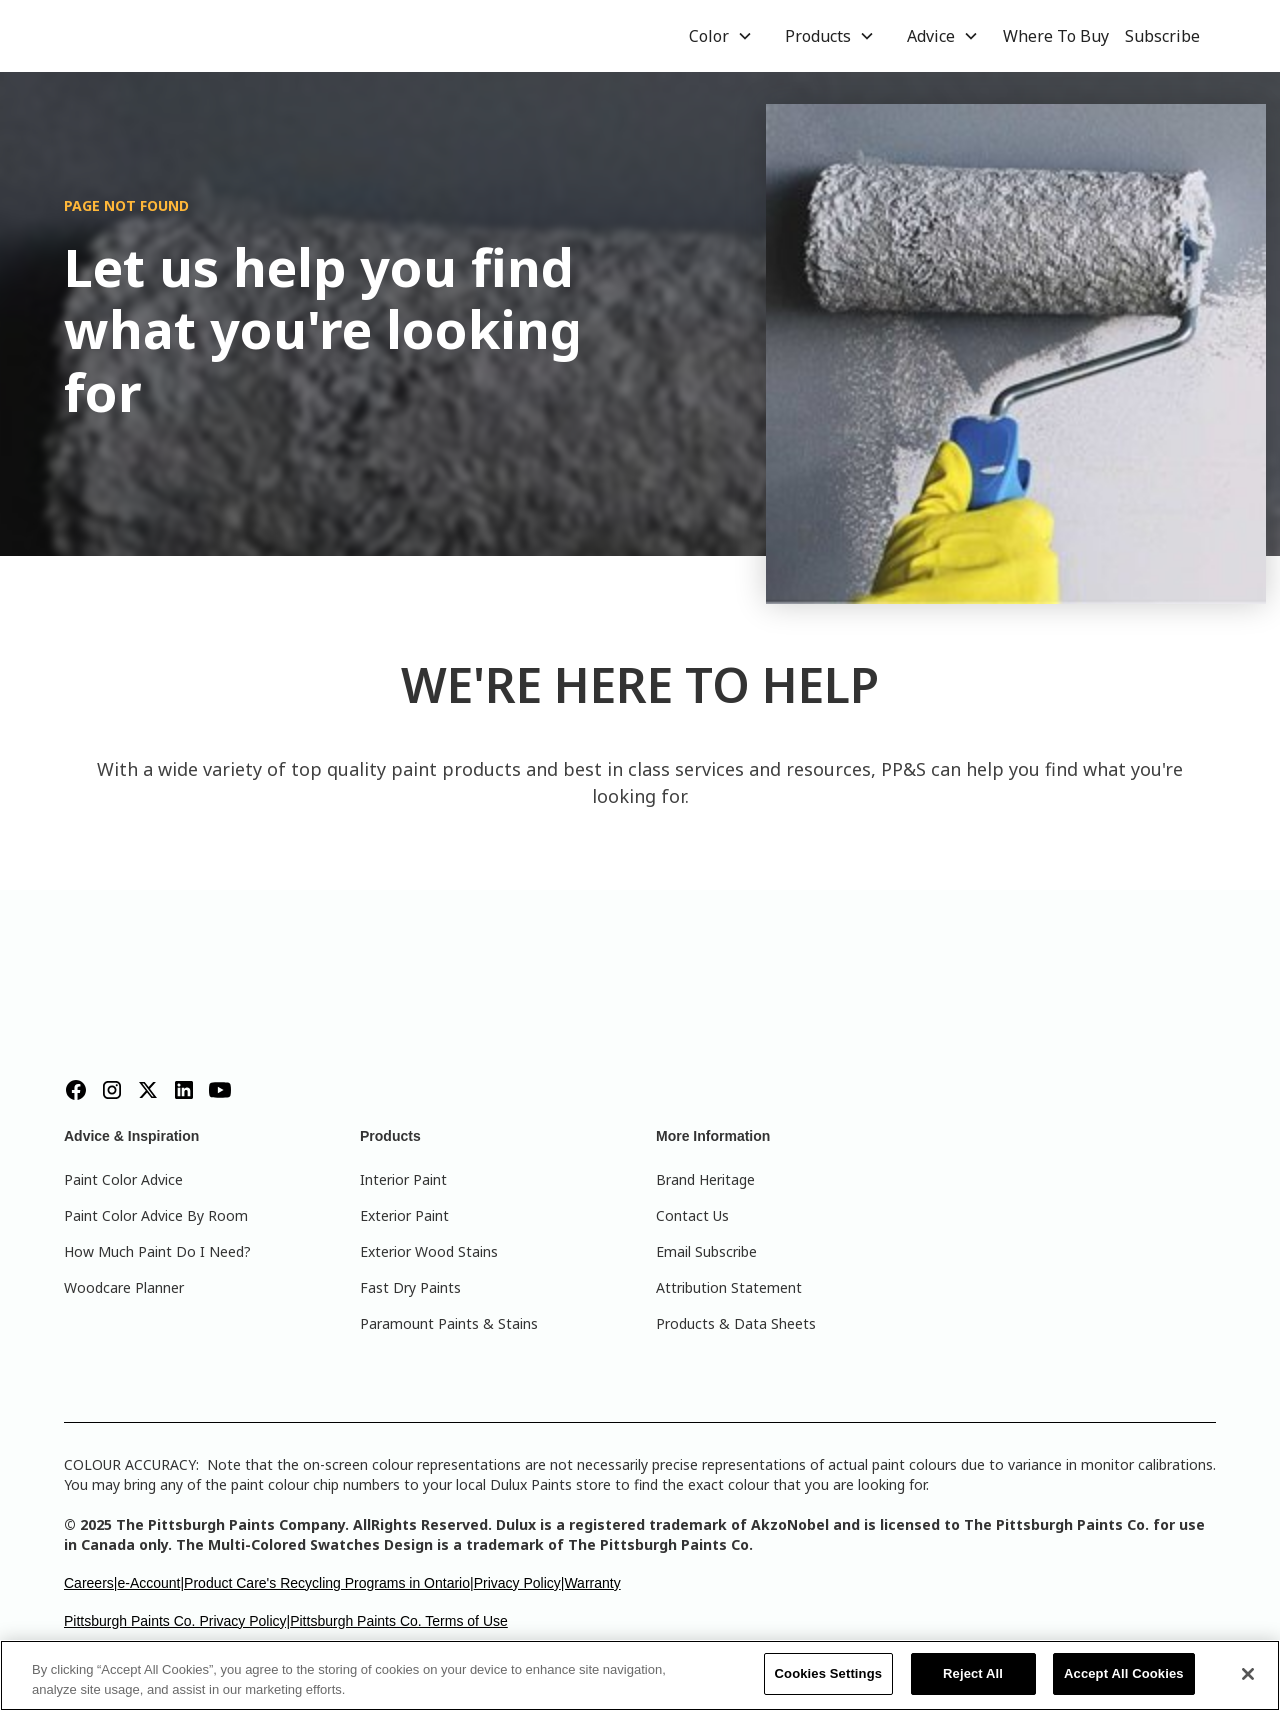 This screenshot has width=1280, height=1711. I want to click on How Much Paint Do I Need?, so click(157, 1251).